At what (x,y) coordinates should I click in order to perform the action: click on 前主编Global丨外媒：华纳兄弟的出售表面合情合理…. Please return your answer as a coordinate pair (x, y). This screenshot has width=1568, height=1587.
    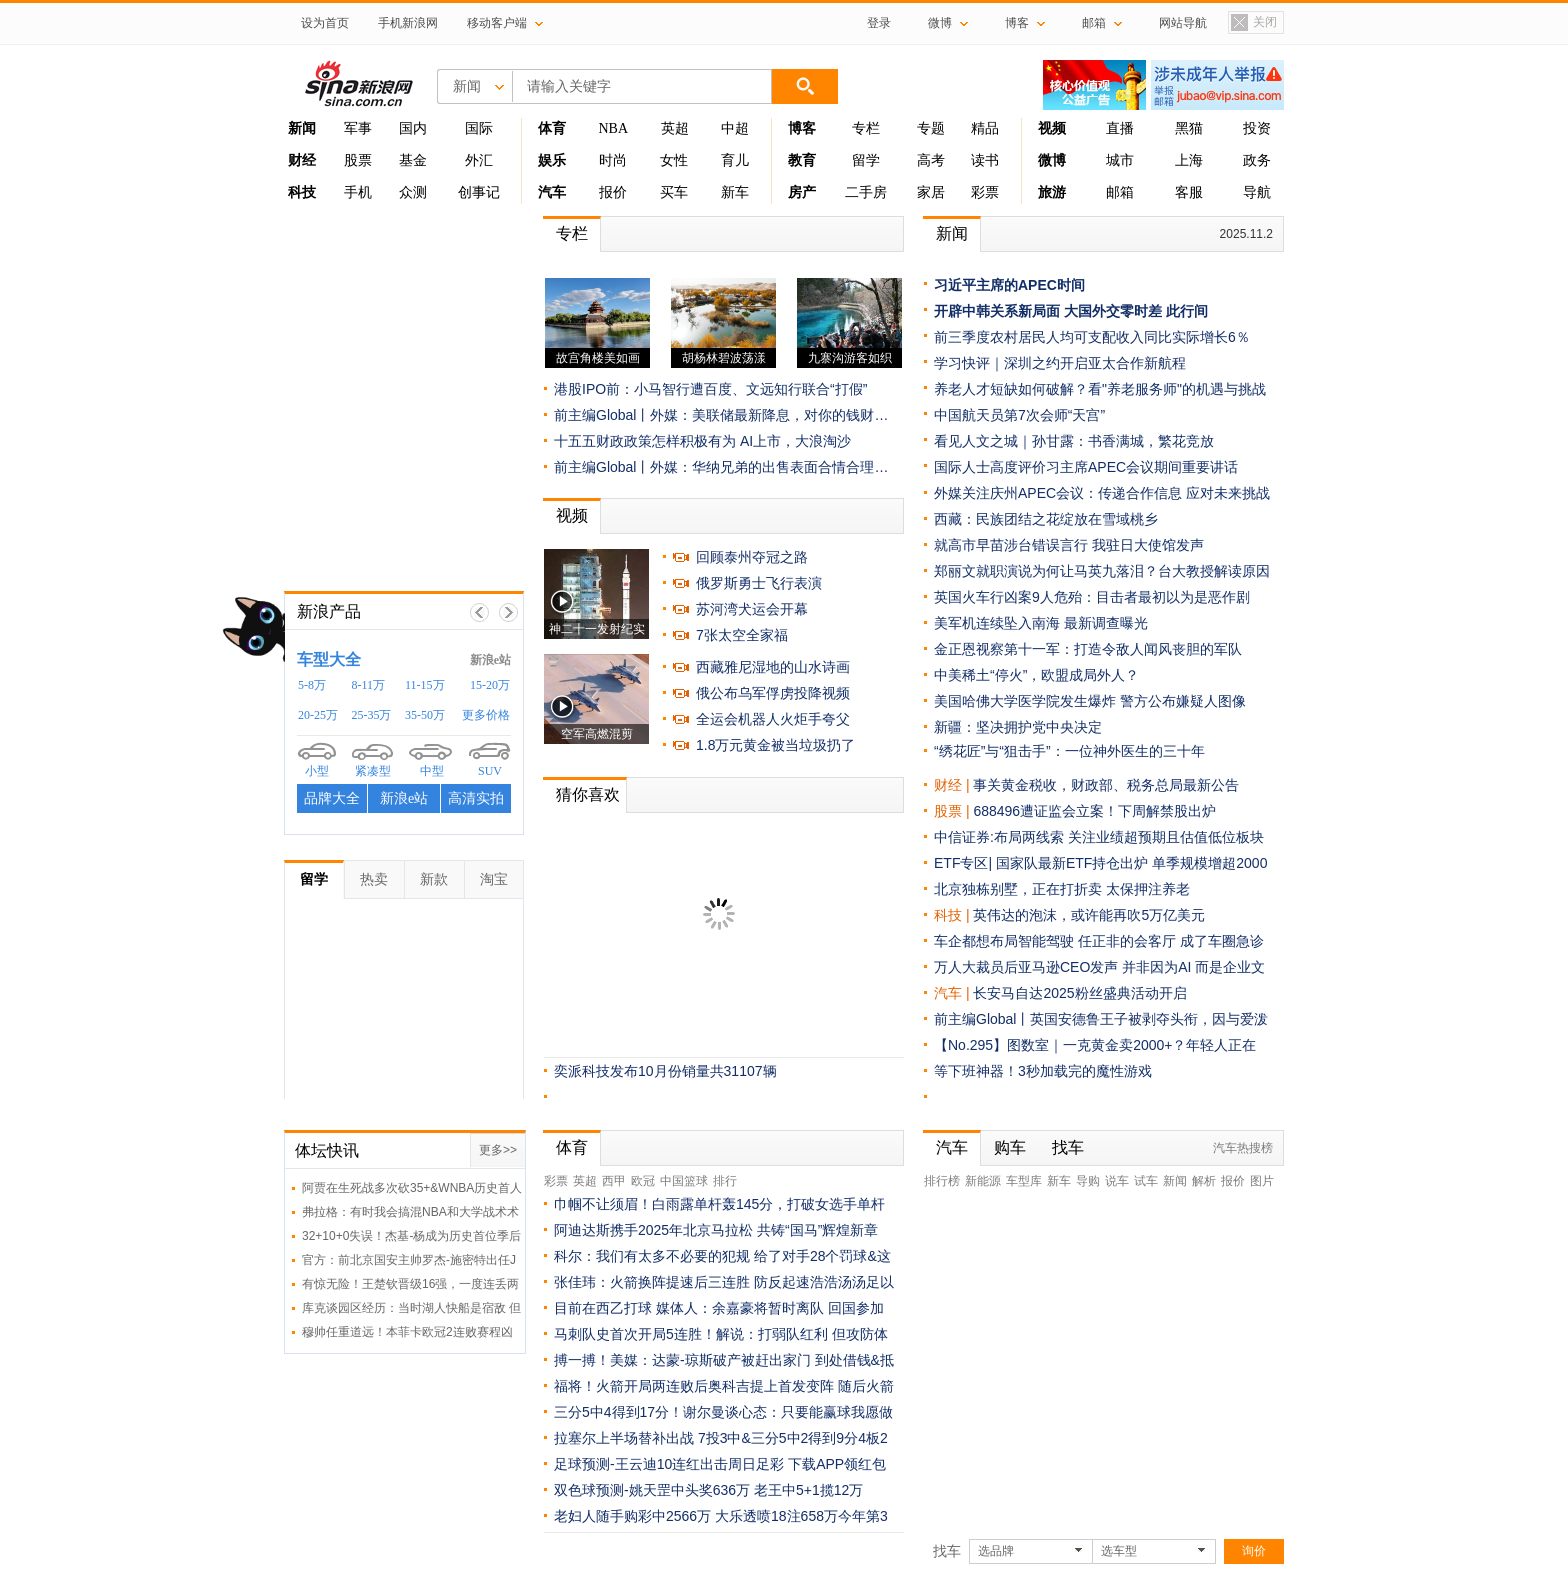
    Looking at the image, I should click on (721, 467).